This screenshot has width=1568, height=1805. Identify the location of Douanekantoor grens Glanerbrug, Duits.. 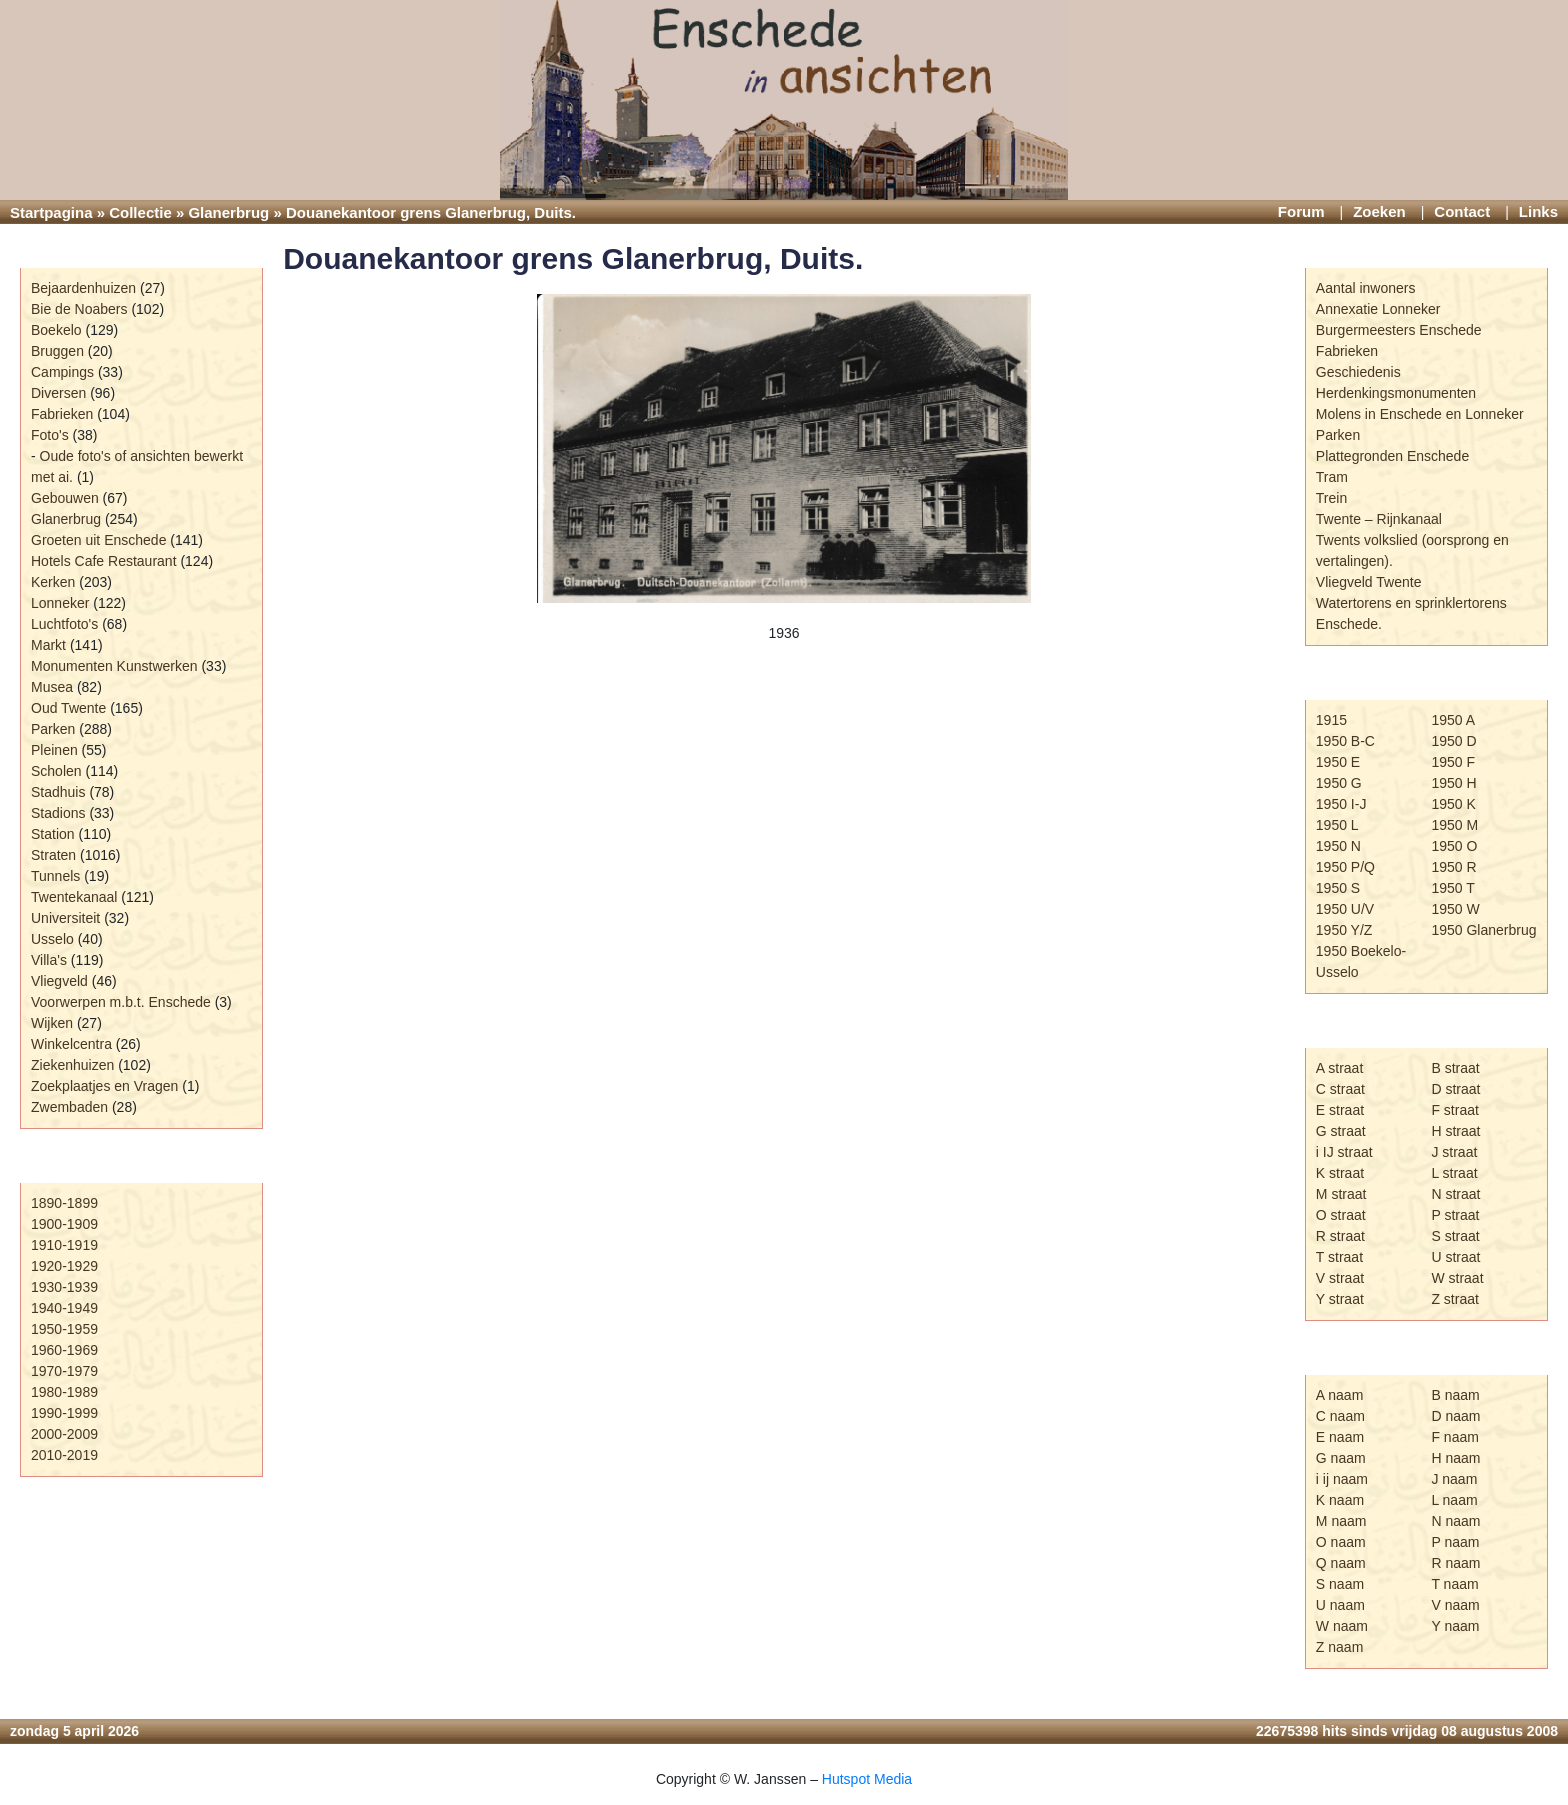
(573, 258).